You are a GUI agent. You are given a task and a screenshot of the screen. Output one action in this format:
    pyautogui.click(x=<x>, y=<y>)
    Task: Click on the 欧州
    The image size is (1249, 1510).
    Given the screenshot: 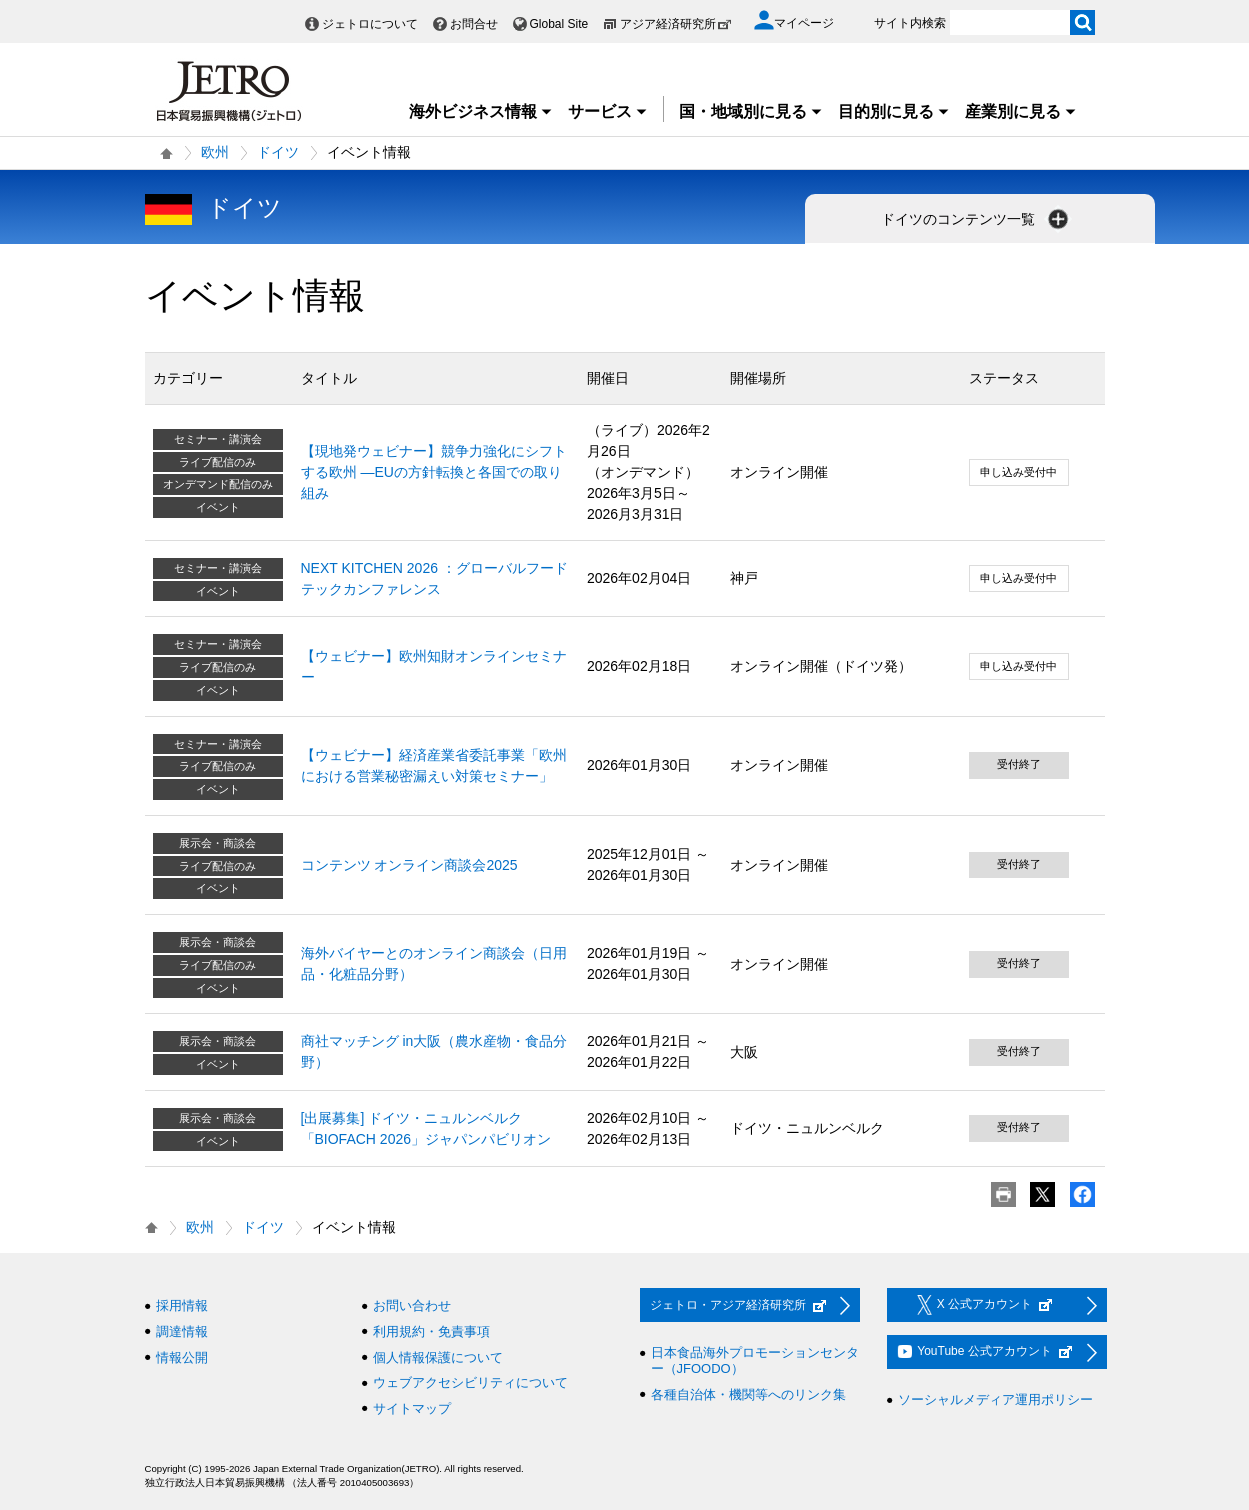 What is the action you would take?
    pyautogui.click(x=215, y=152)
    